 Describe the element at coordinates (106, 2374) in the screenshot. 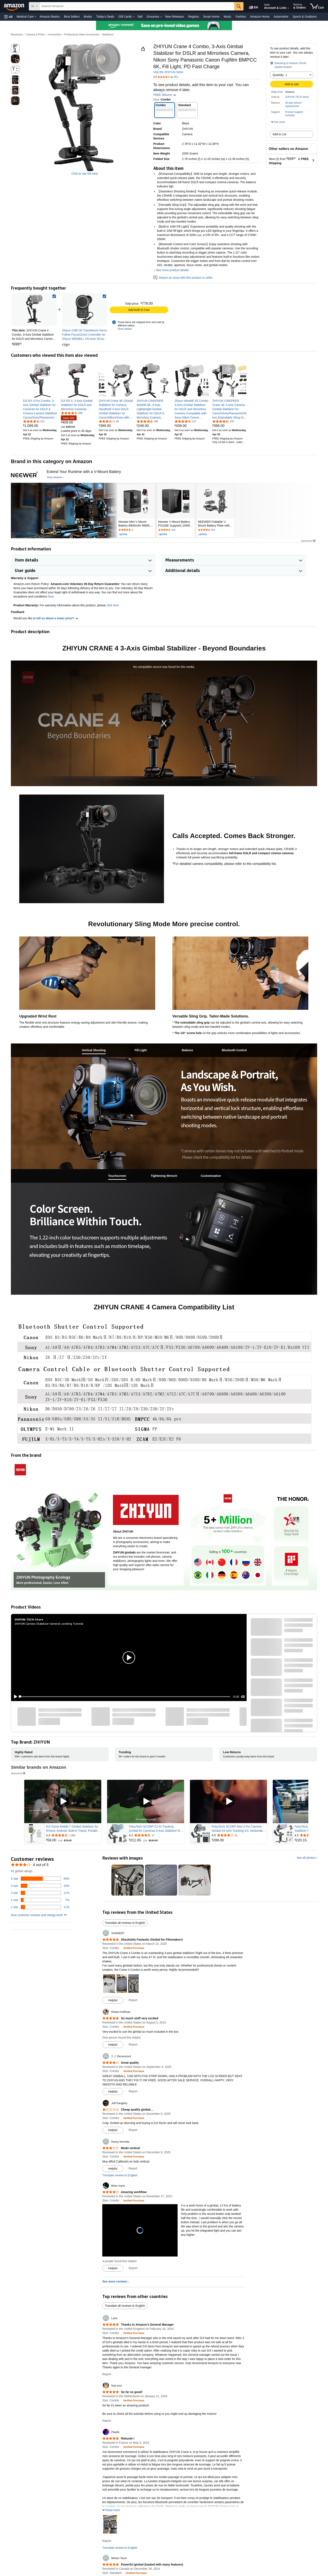

I see `Report [Report review by Lana]` at that location.